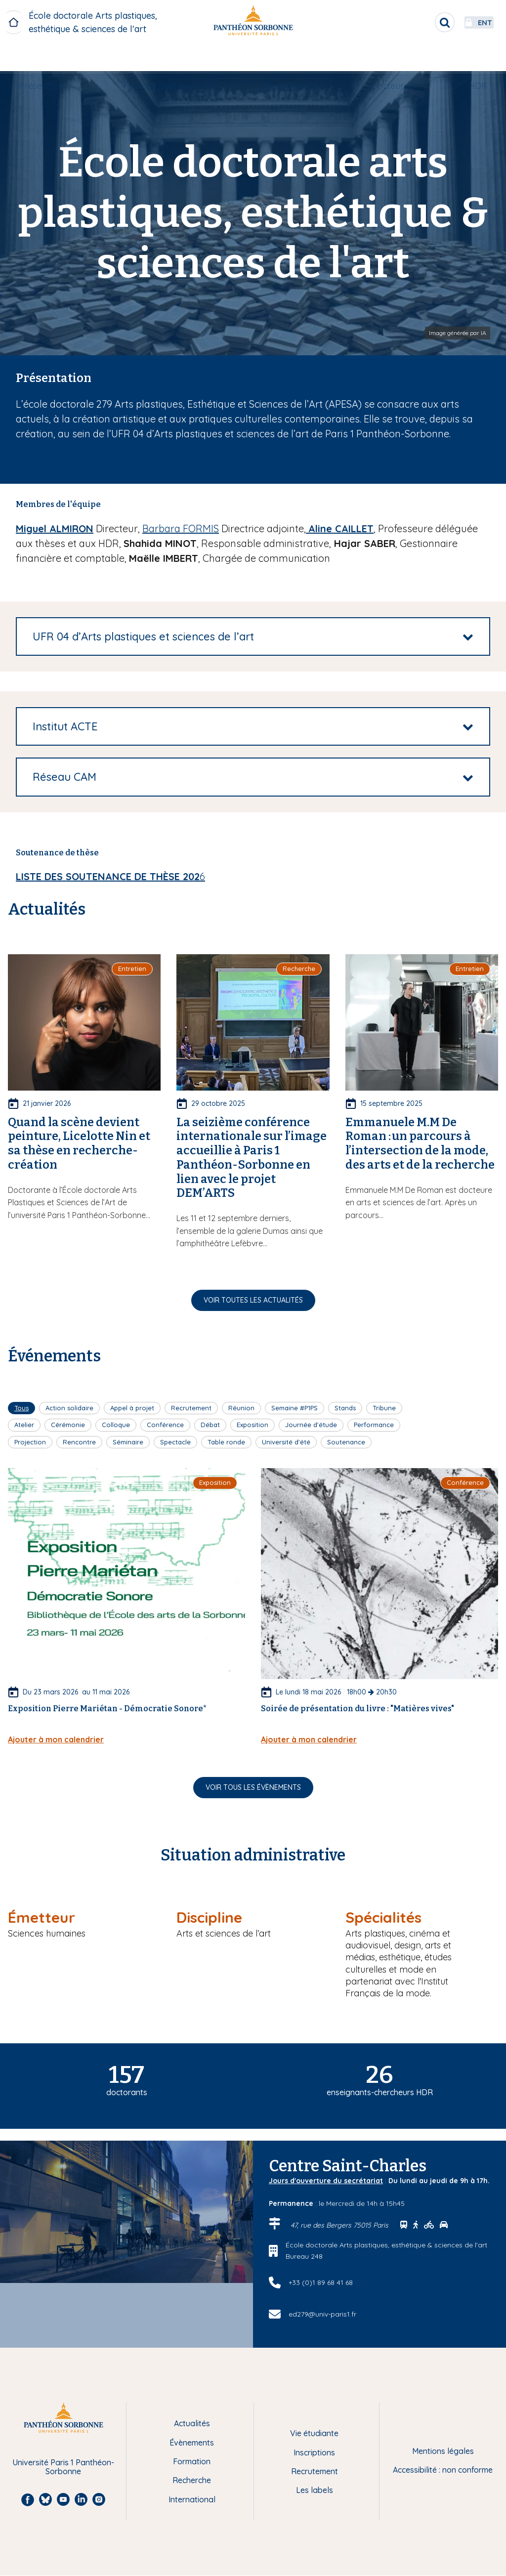 The height and width of the screenshot is (2576, 506). I want to click on Exposition Pierre Mariétan - Démocratie Sonore*, so click(107, 1708).